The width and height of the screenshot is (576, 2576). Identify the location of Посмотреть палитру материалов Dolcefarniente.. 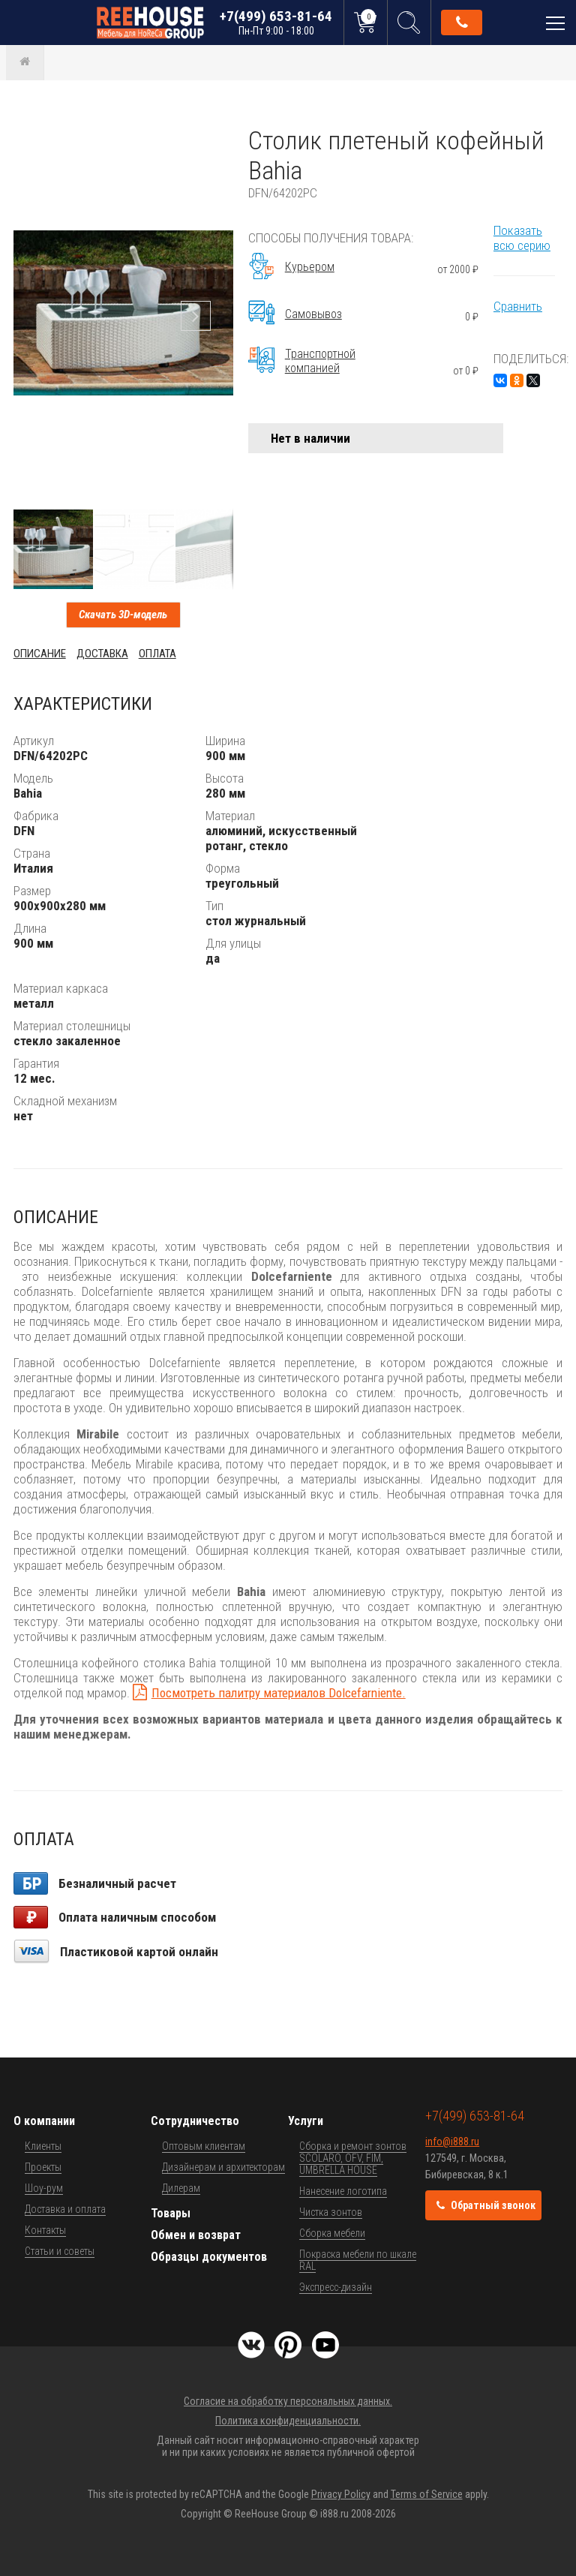
(279, 1692).